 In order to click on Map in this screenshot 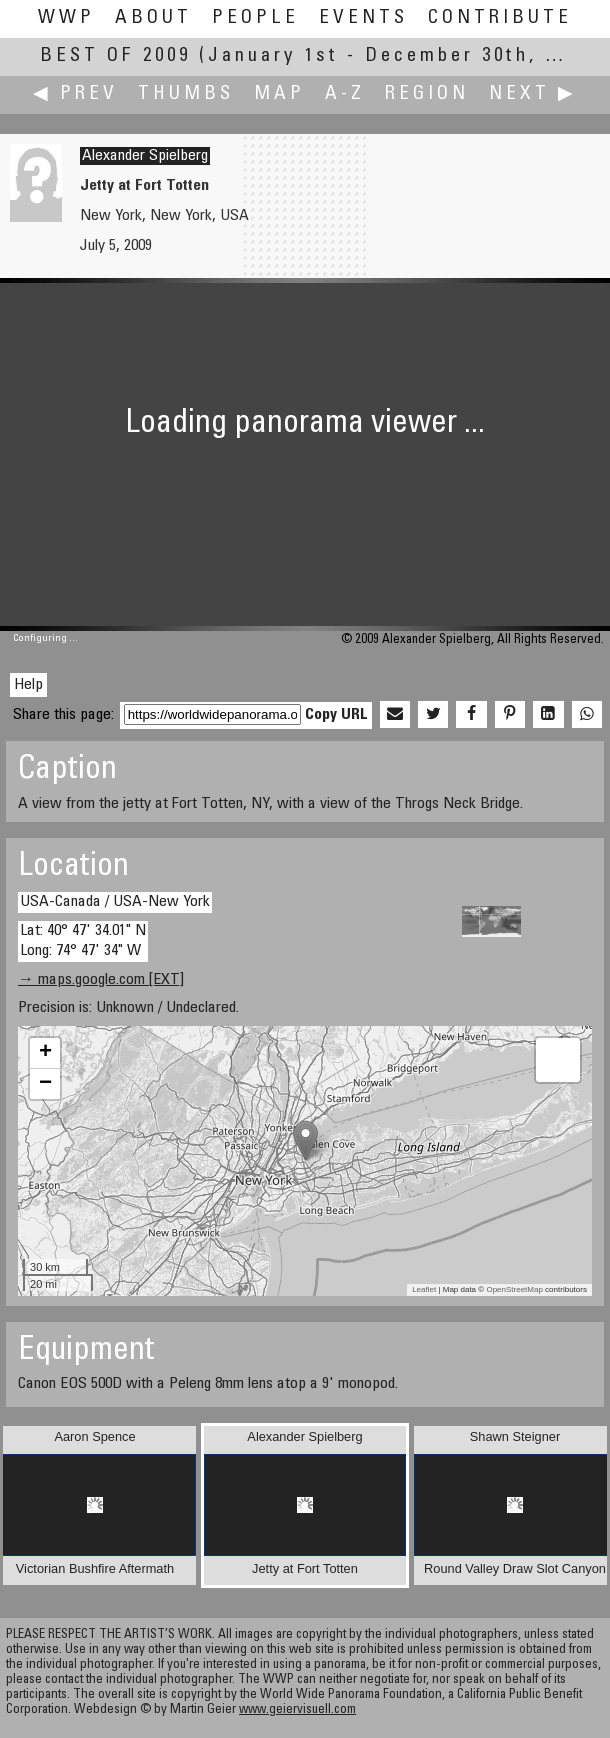, I will do `click(279, 94)`.